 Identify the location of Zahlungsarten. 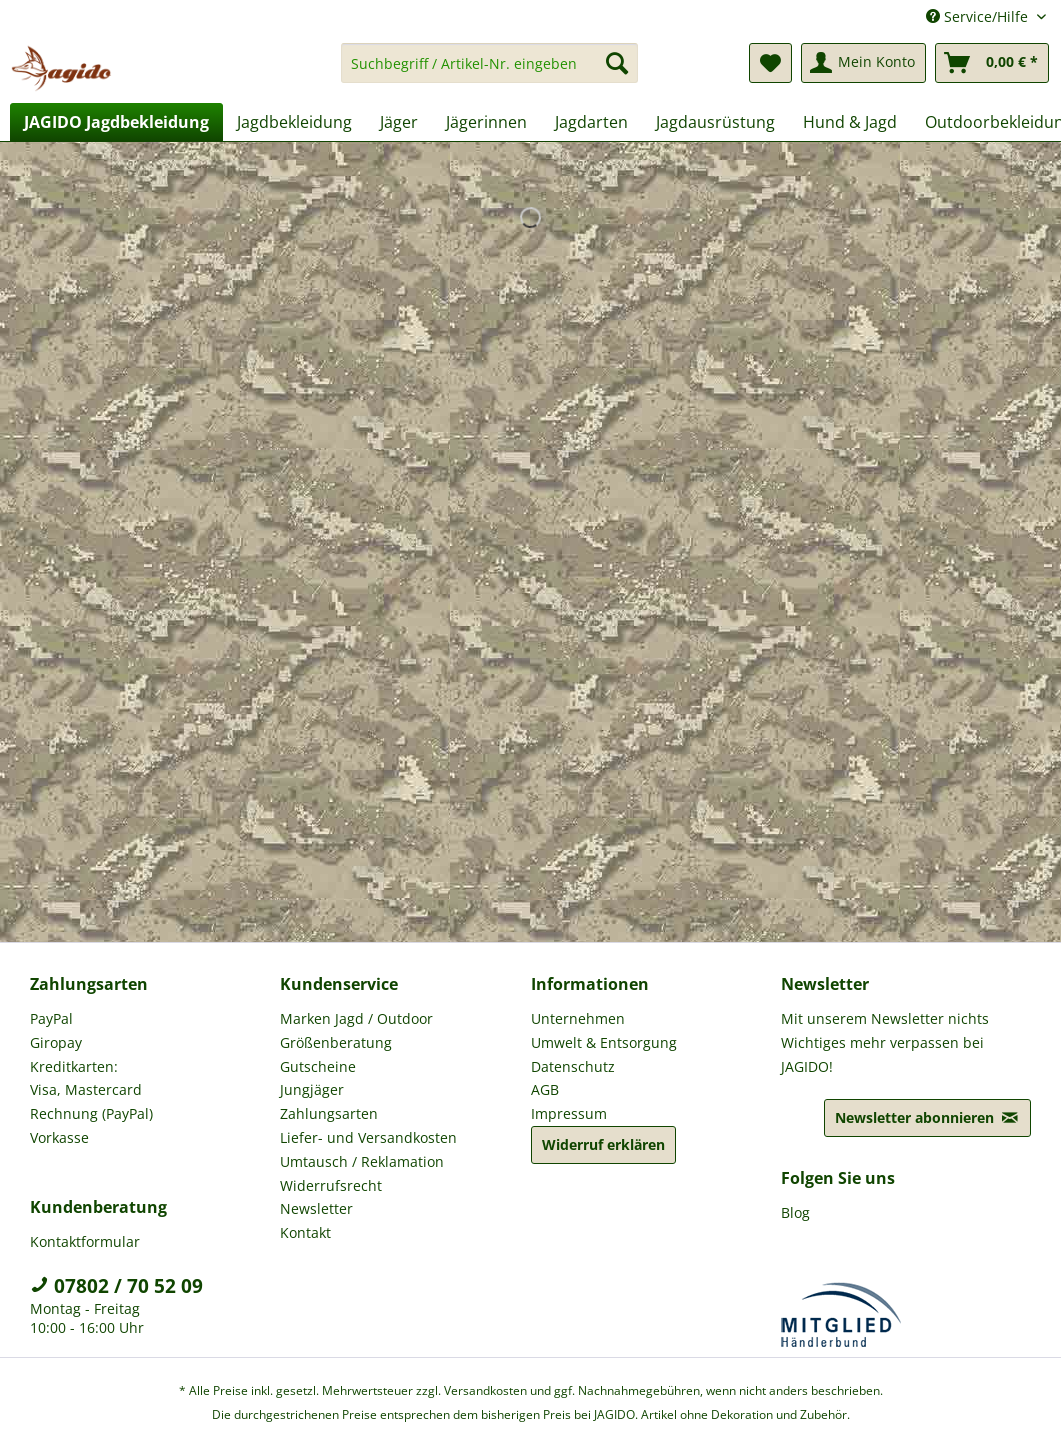
(329, 1113).